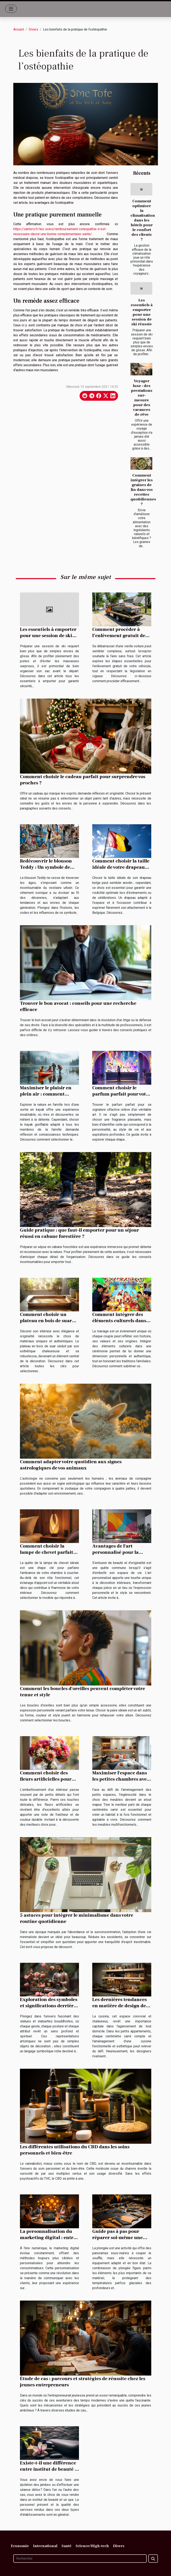 The image size is (171, 2576). What do you see at coordinates (118, 635) in the screenshot?
I see `Comment procéder à l’enlèvement gratuit de votre vieille voiture ?` at bounding box center [118, 635].